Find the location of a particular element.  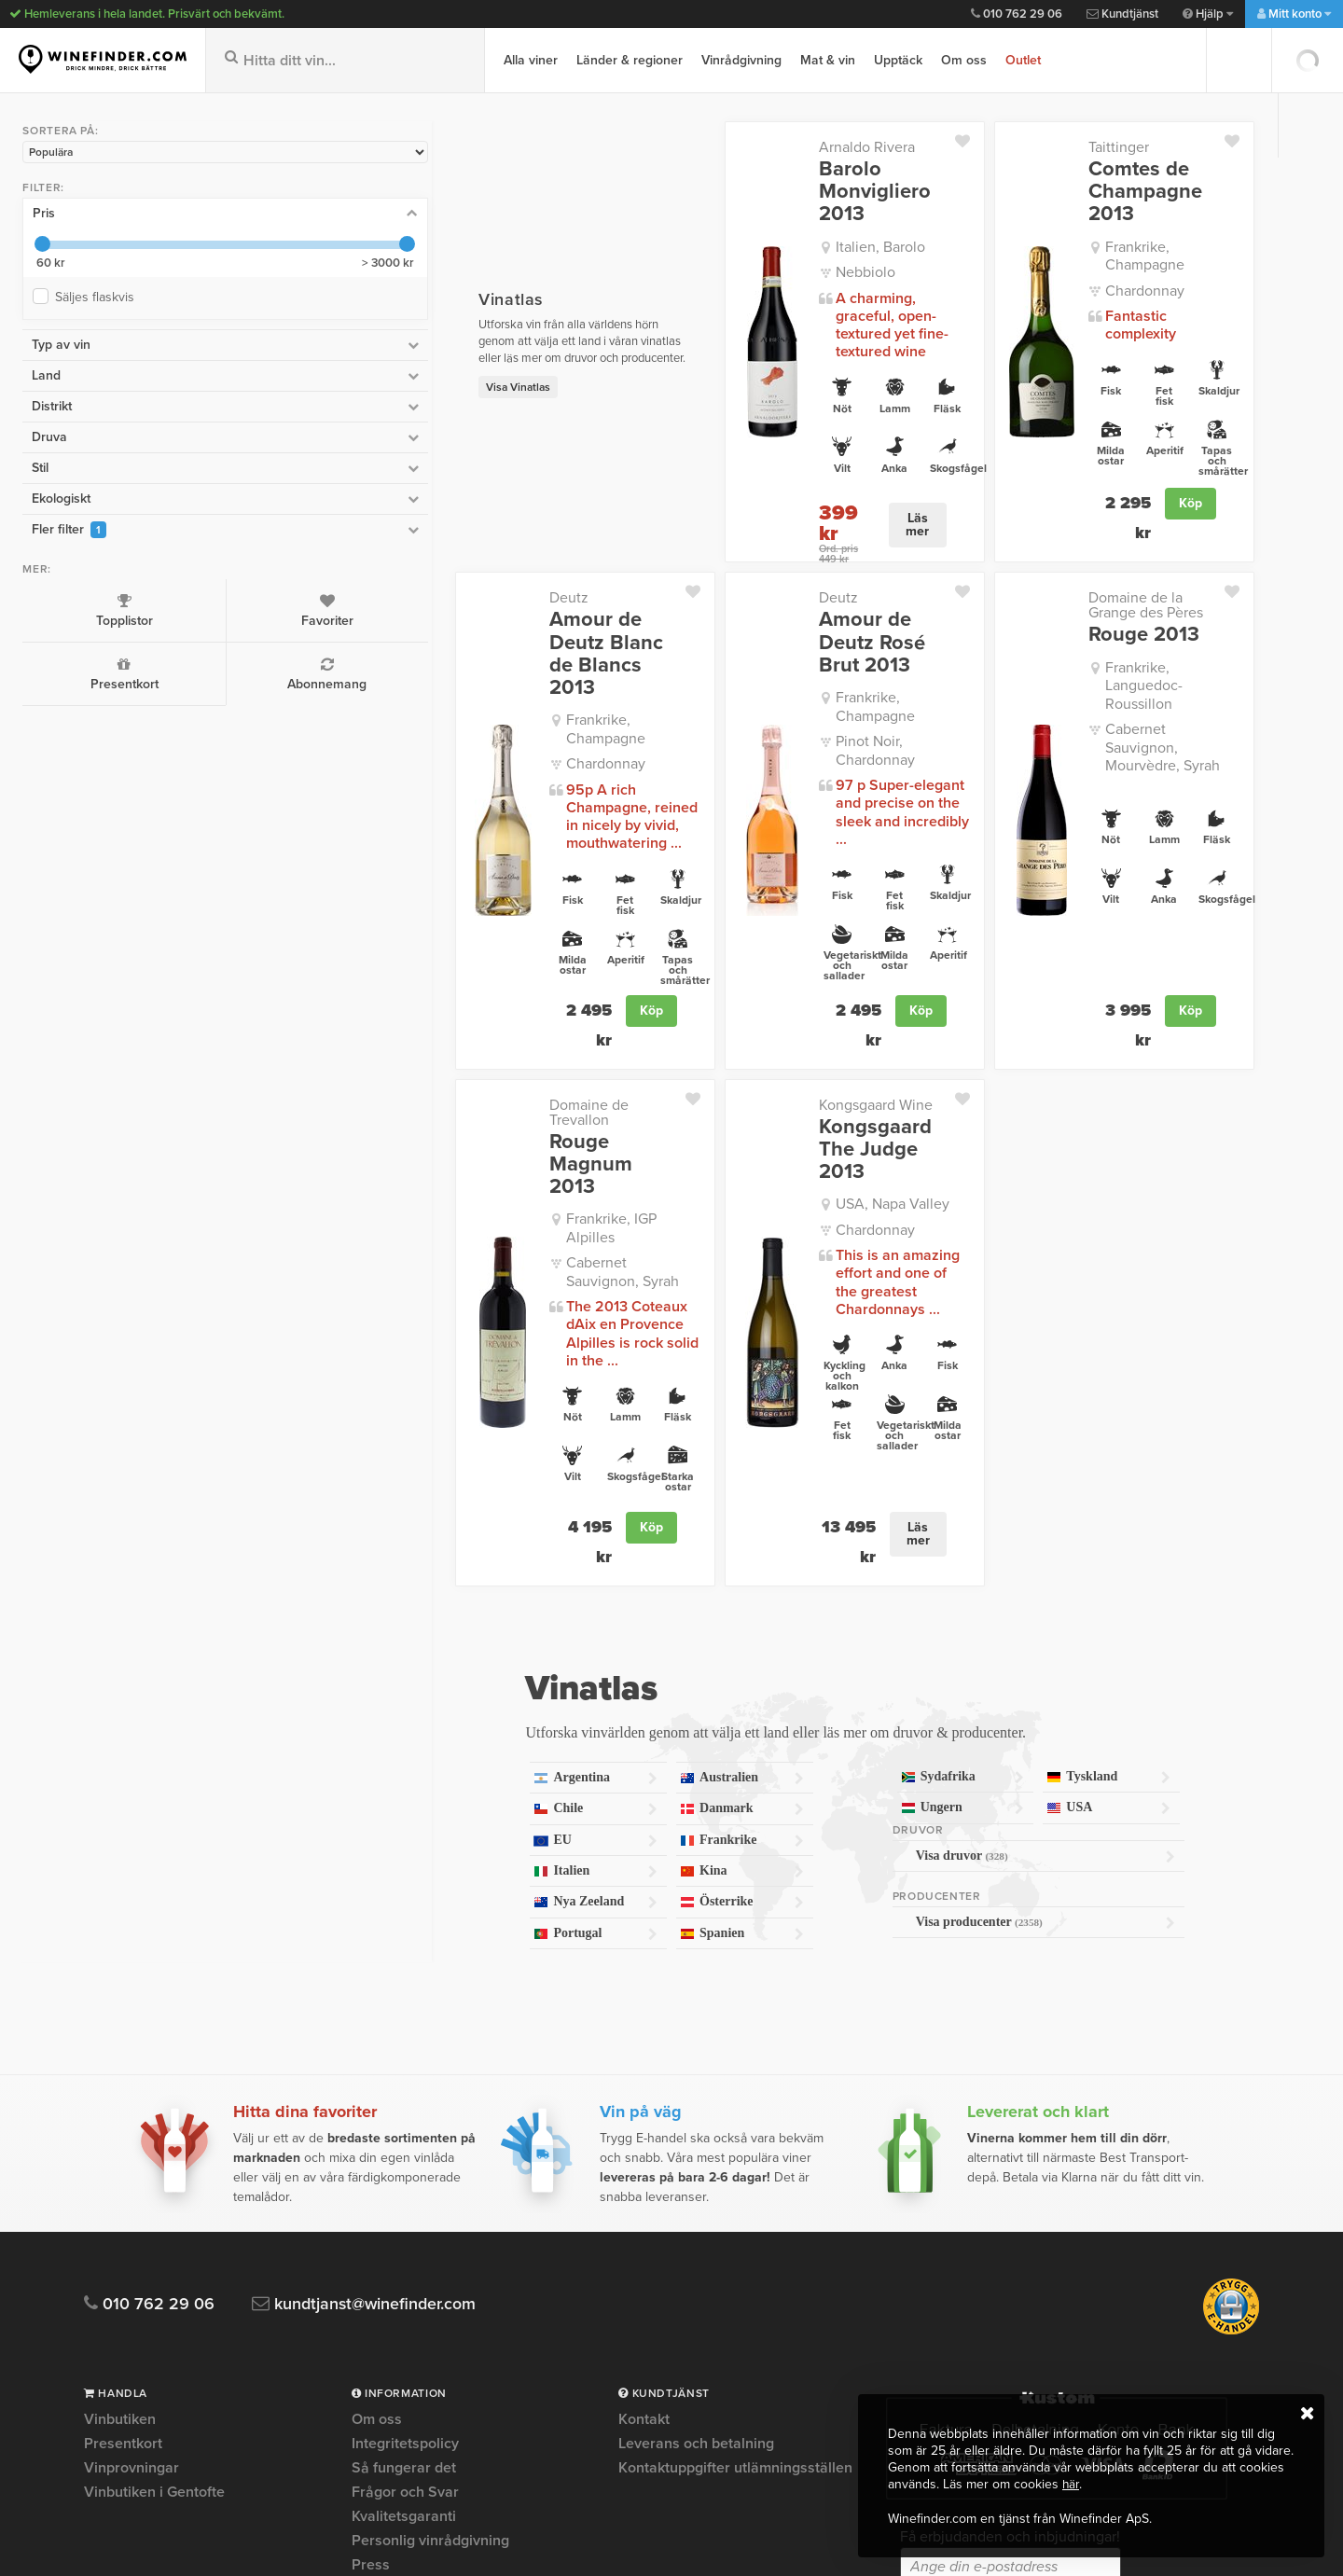

Personlig vinrådgivning is located at coordinates (430, 2278).